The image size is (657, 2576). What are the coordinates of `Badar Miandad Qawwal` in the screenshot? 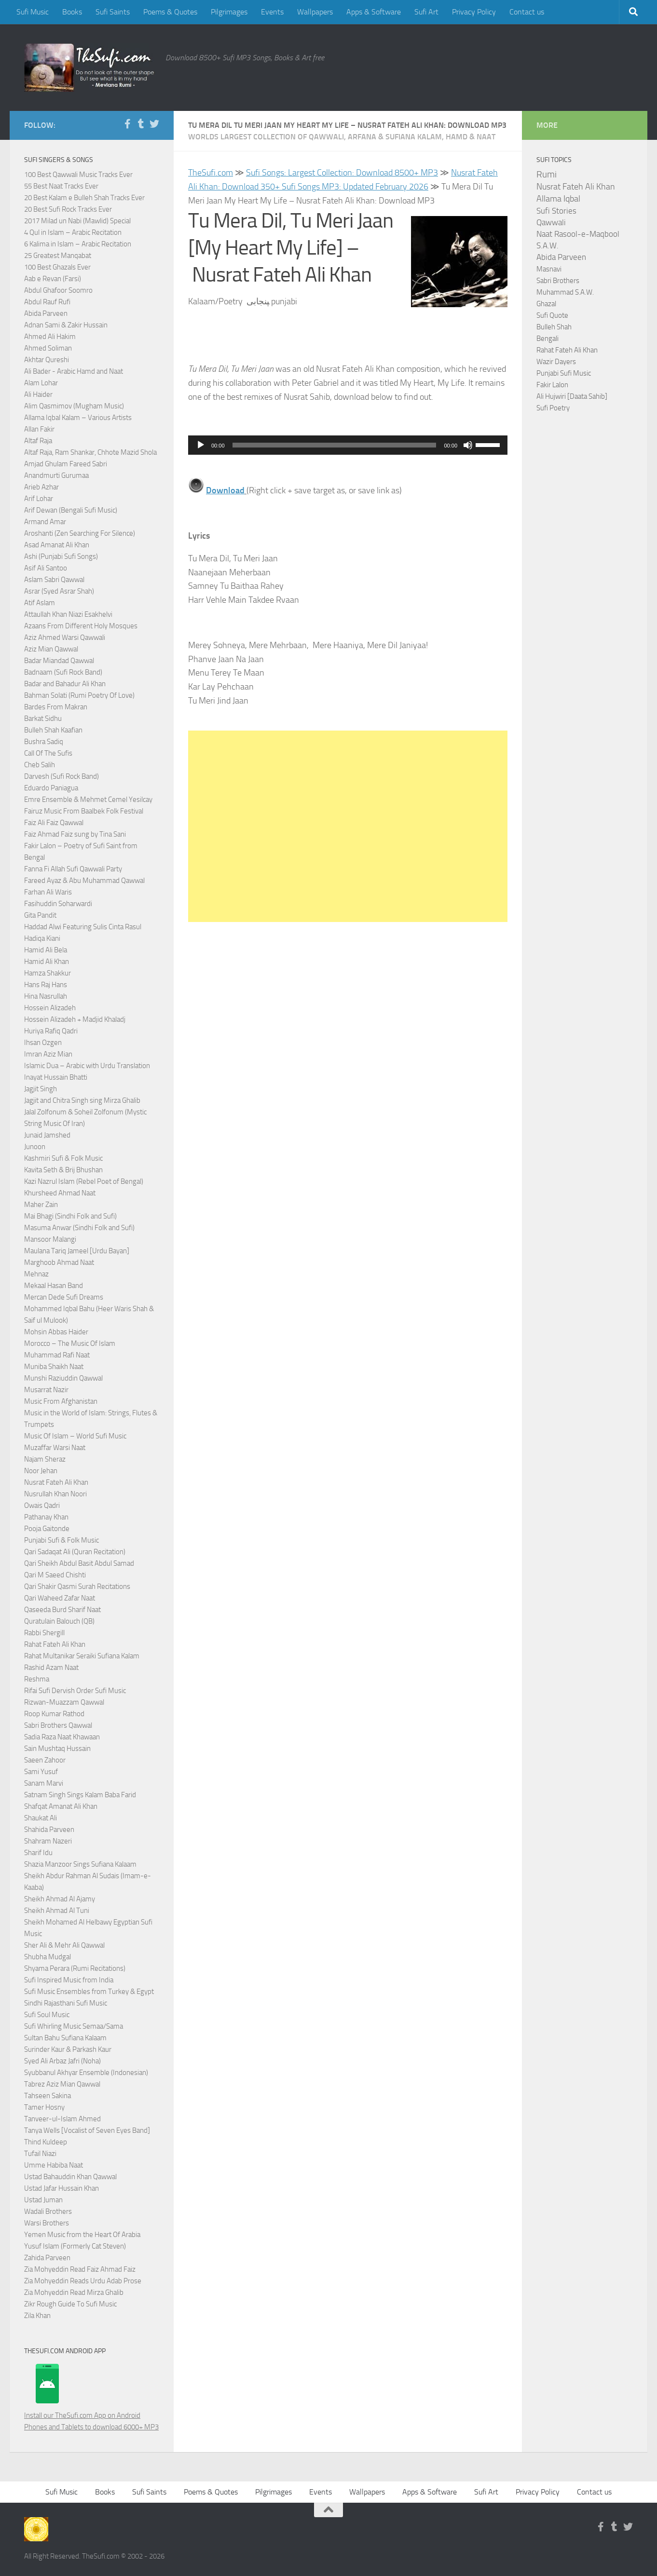 It's located at (59, 660).